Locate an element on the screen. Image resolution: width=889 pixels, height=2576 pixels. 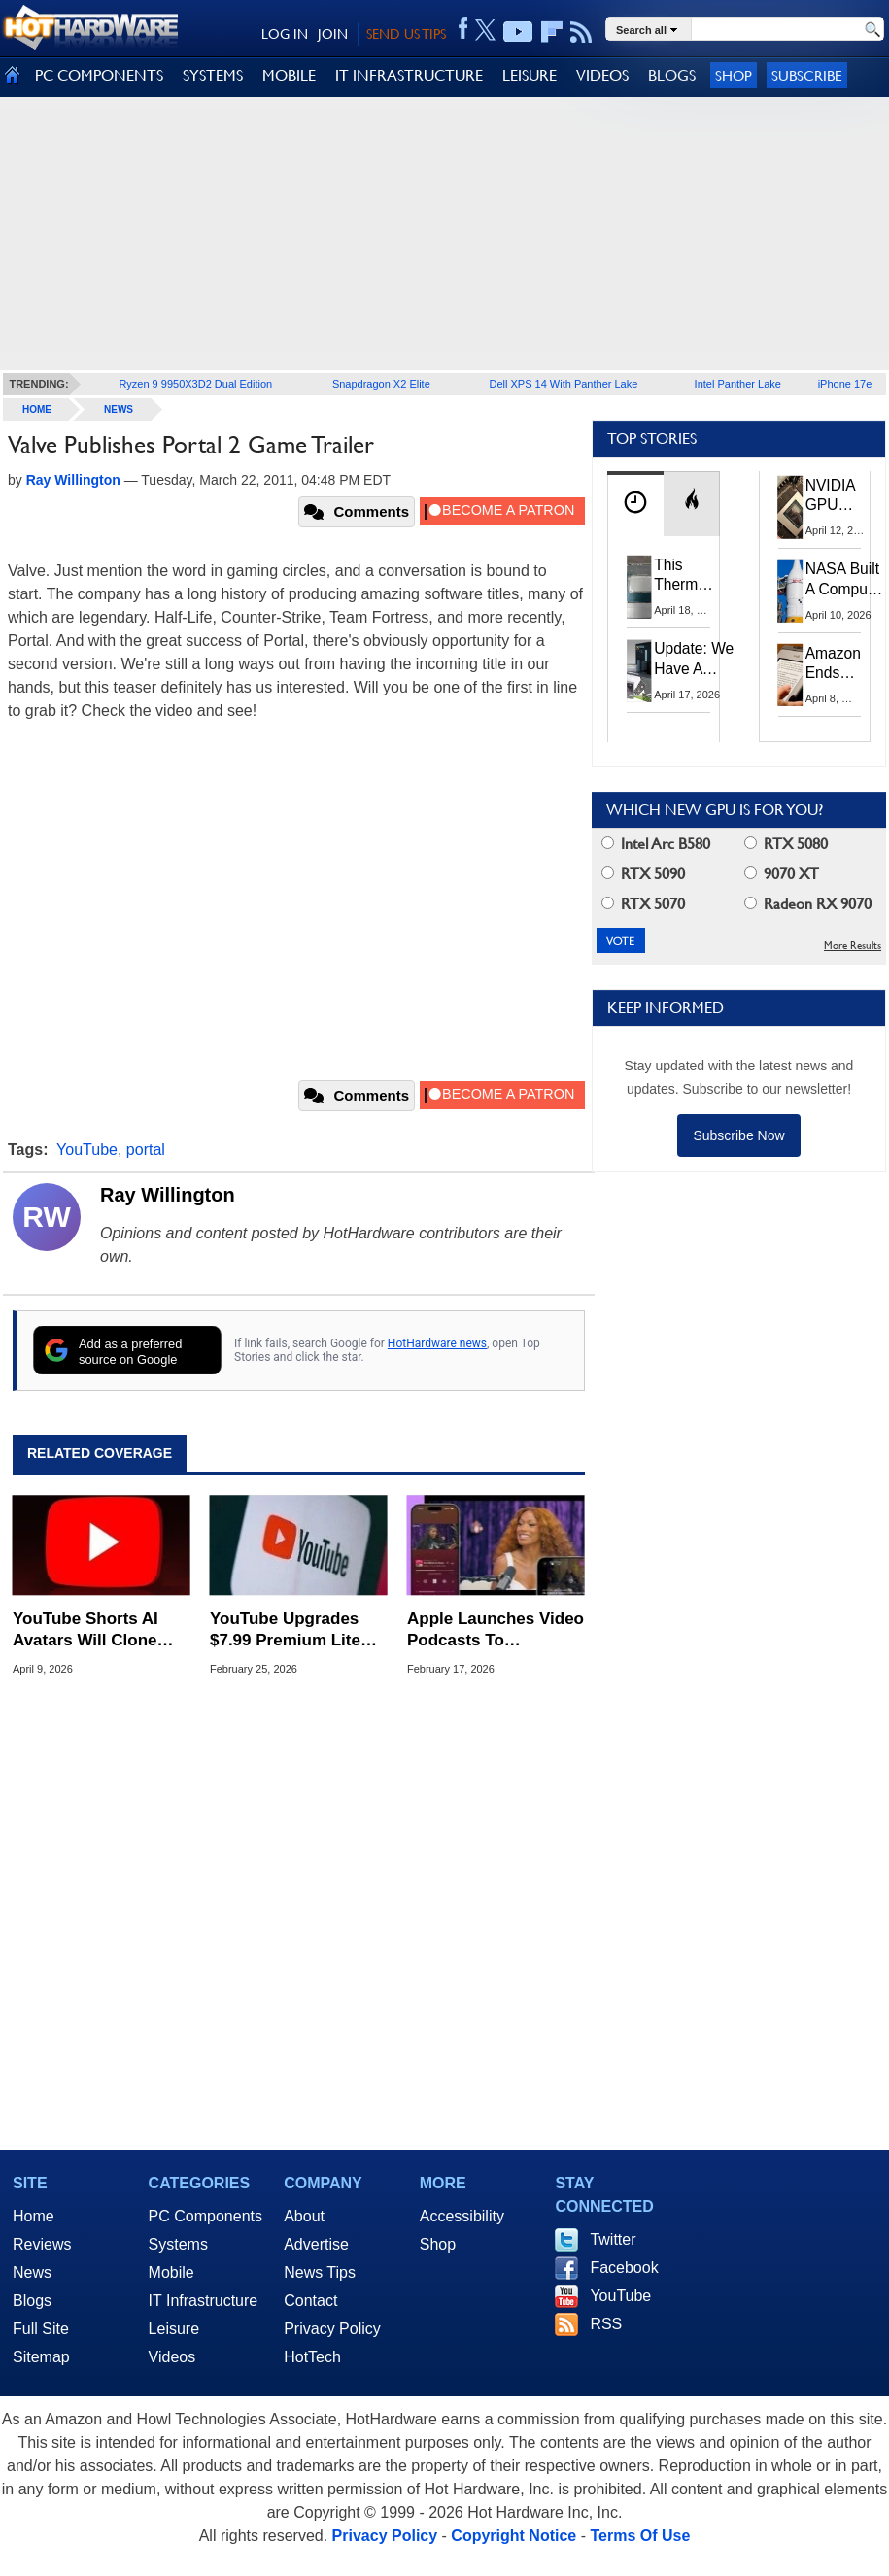
News Tips is located at coordinates (320, 2272).